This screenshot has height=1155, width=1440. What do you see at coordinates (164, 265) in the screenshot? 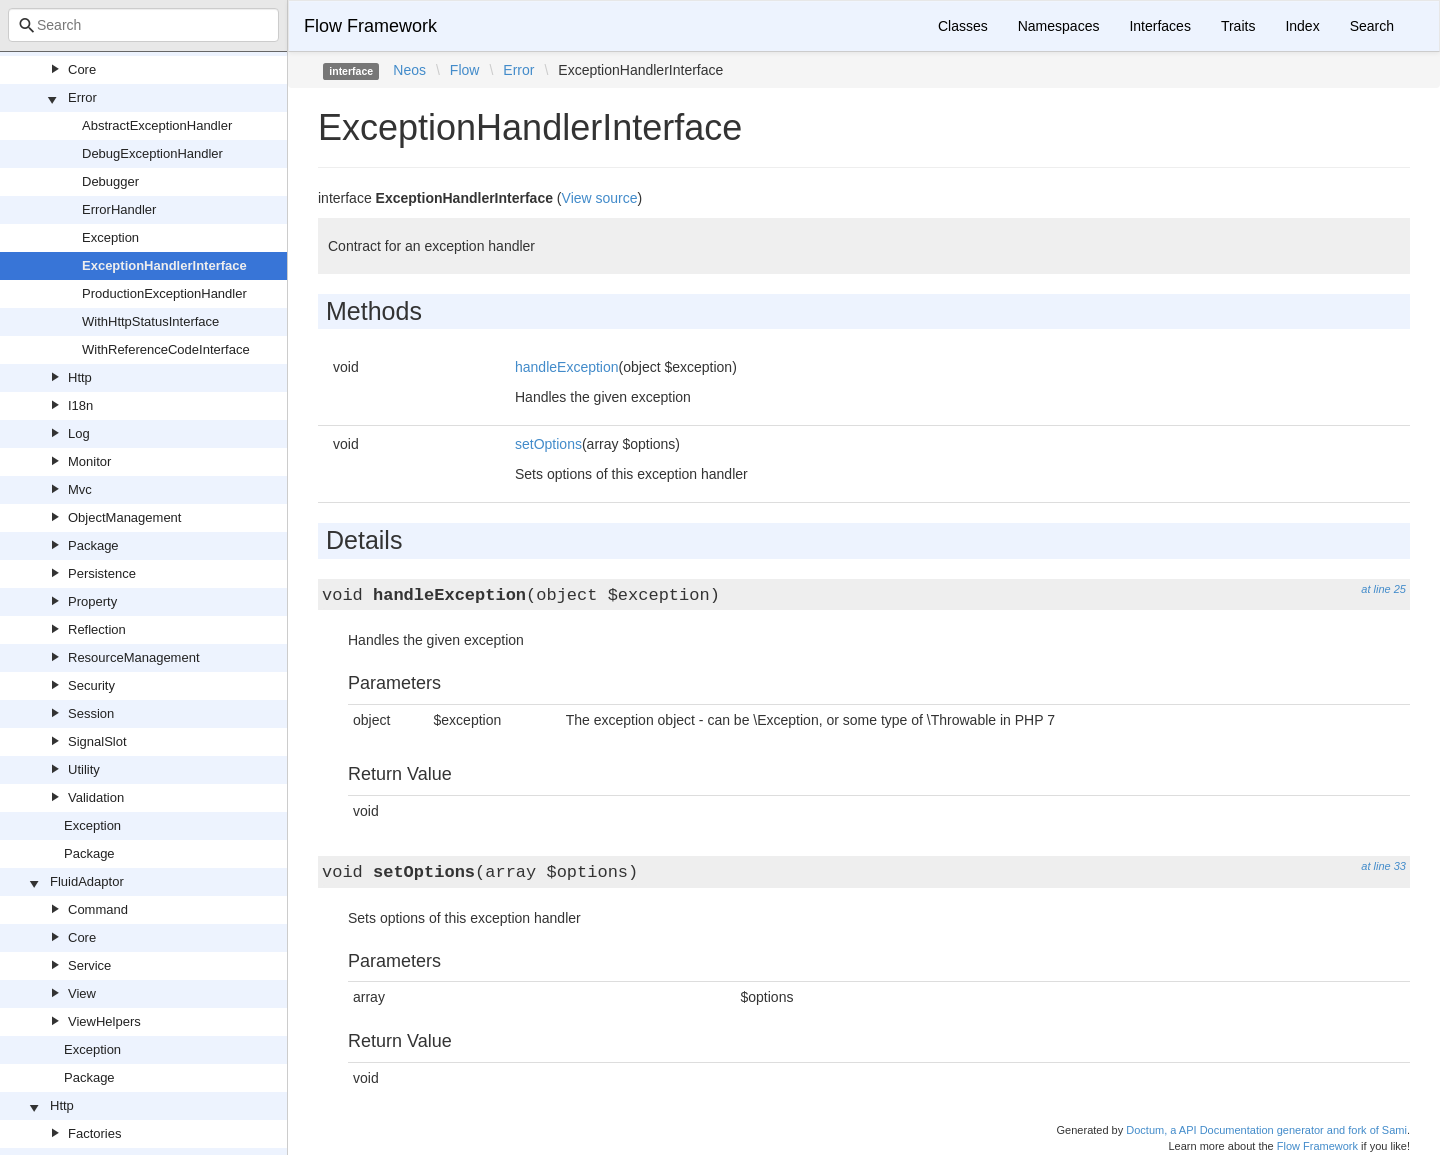
I see `ExceptionHandlerInterface` at bounding box center [164, 265].